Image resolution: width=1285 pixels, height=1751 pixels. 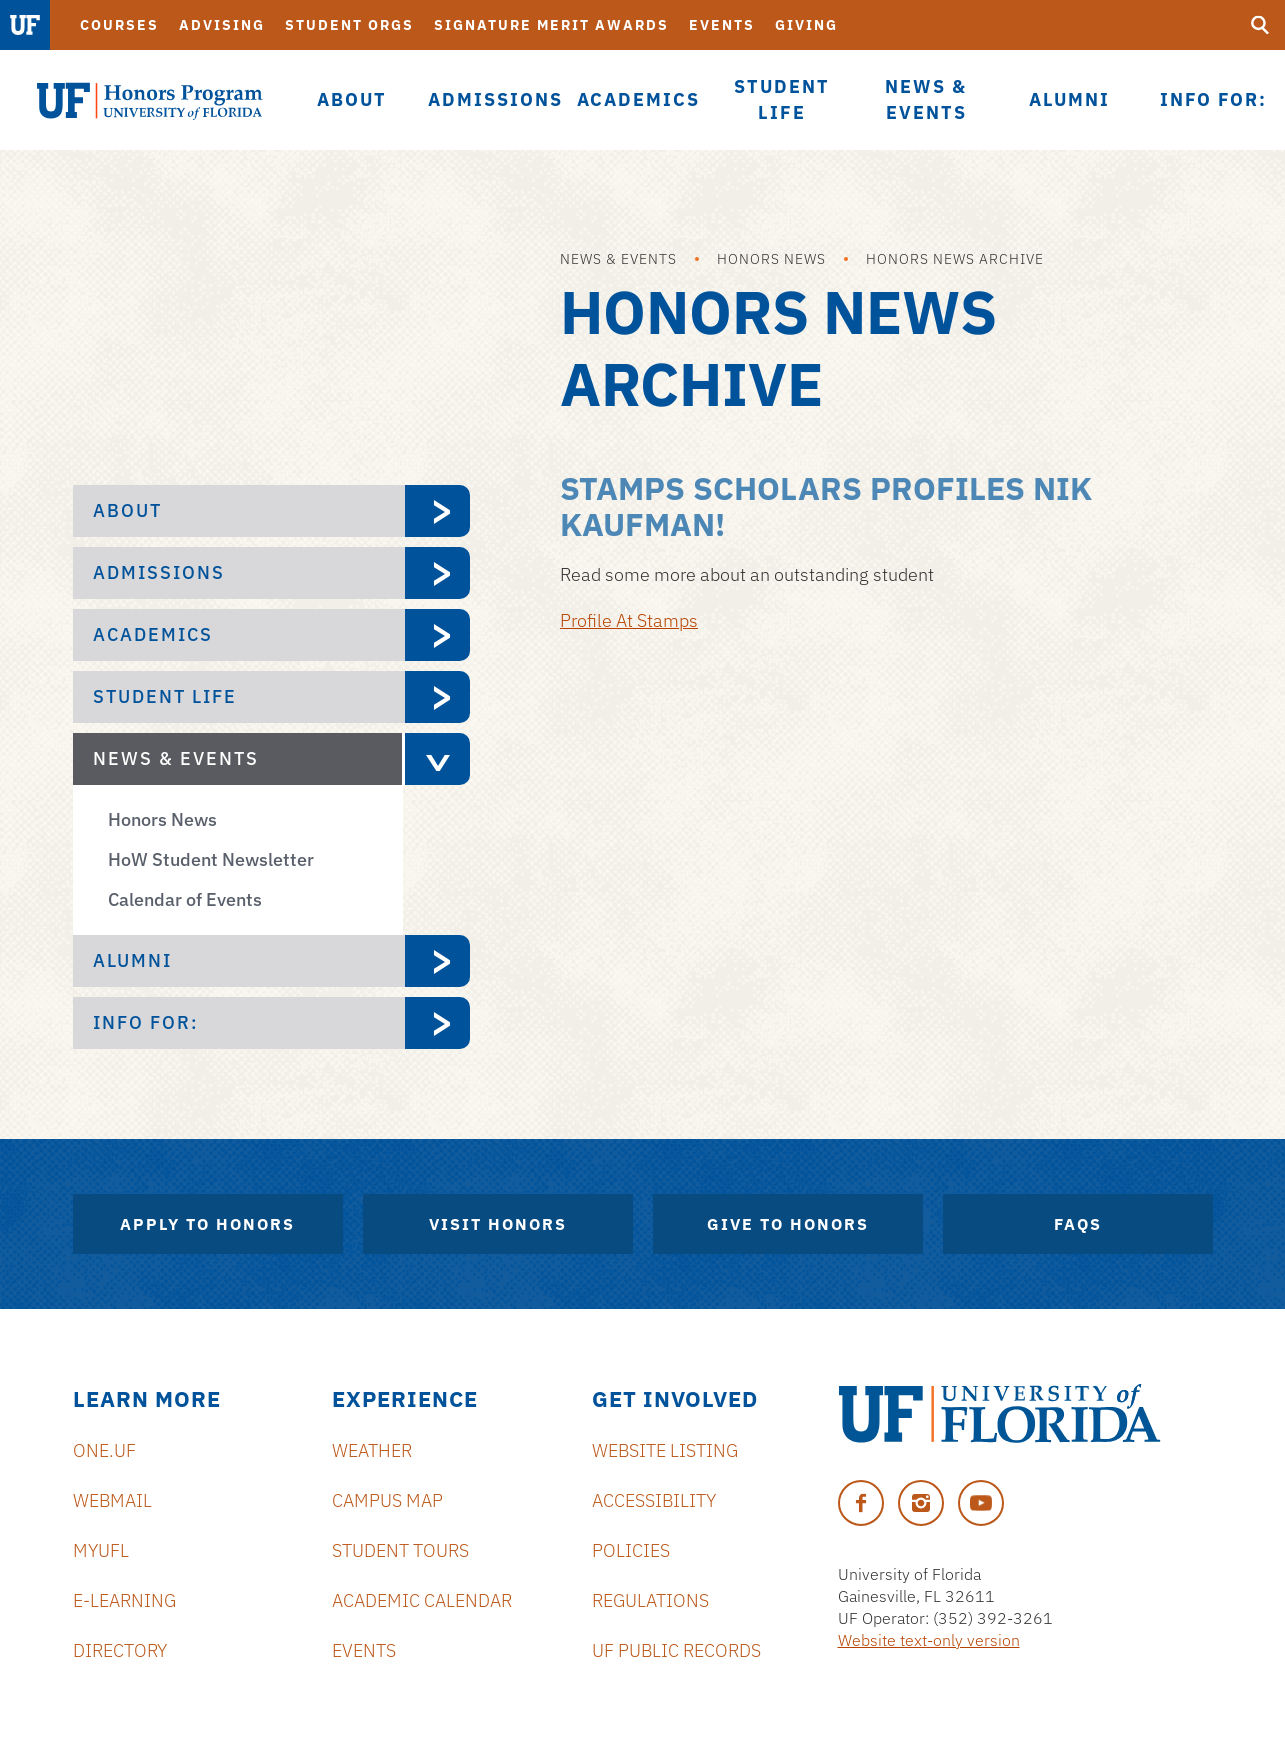 What do you see at coordinates (127, 510) in the screenshot?
I see `About` at bounding box center [127, 510].